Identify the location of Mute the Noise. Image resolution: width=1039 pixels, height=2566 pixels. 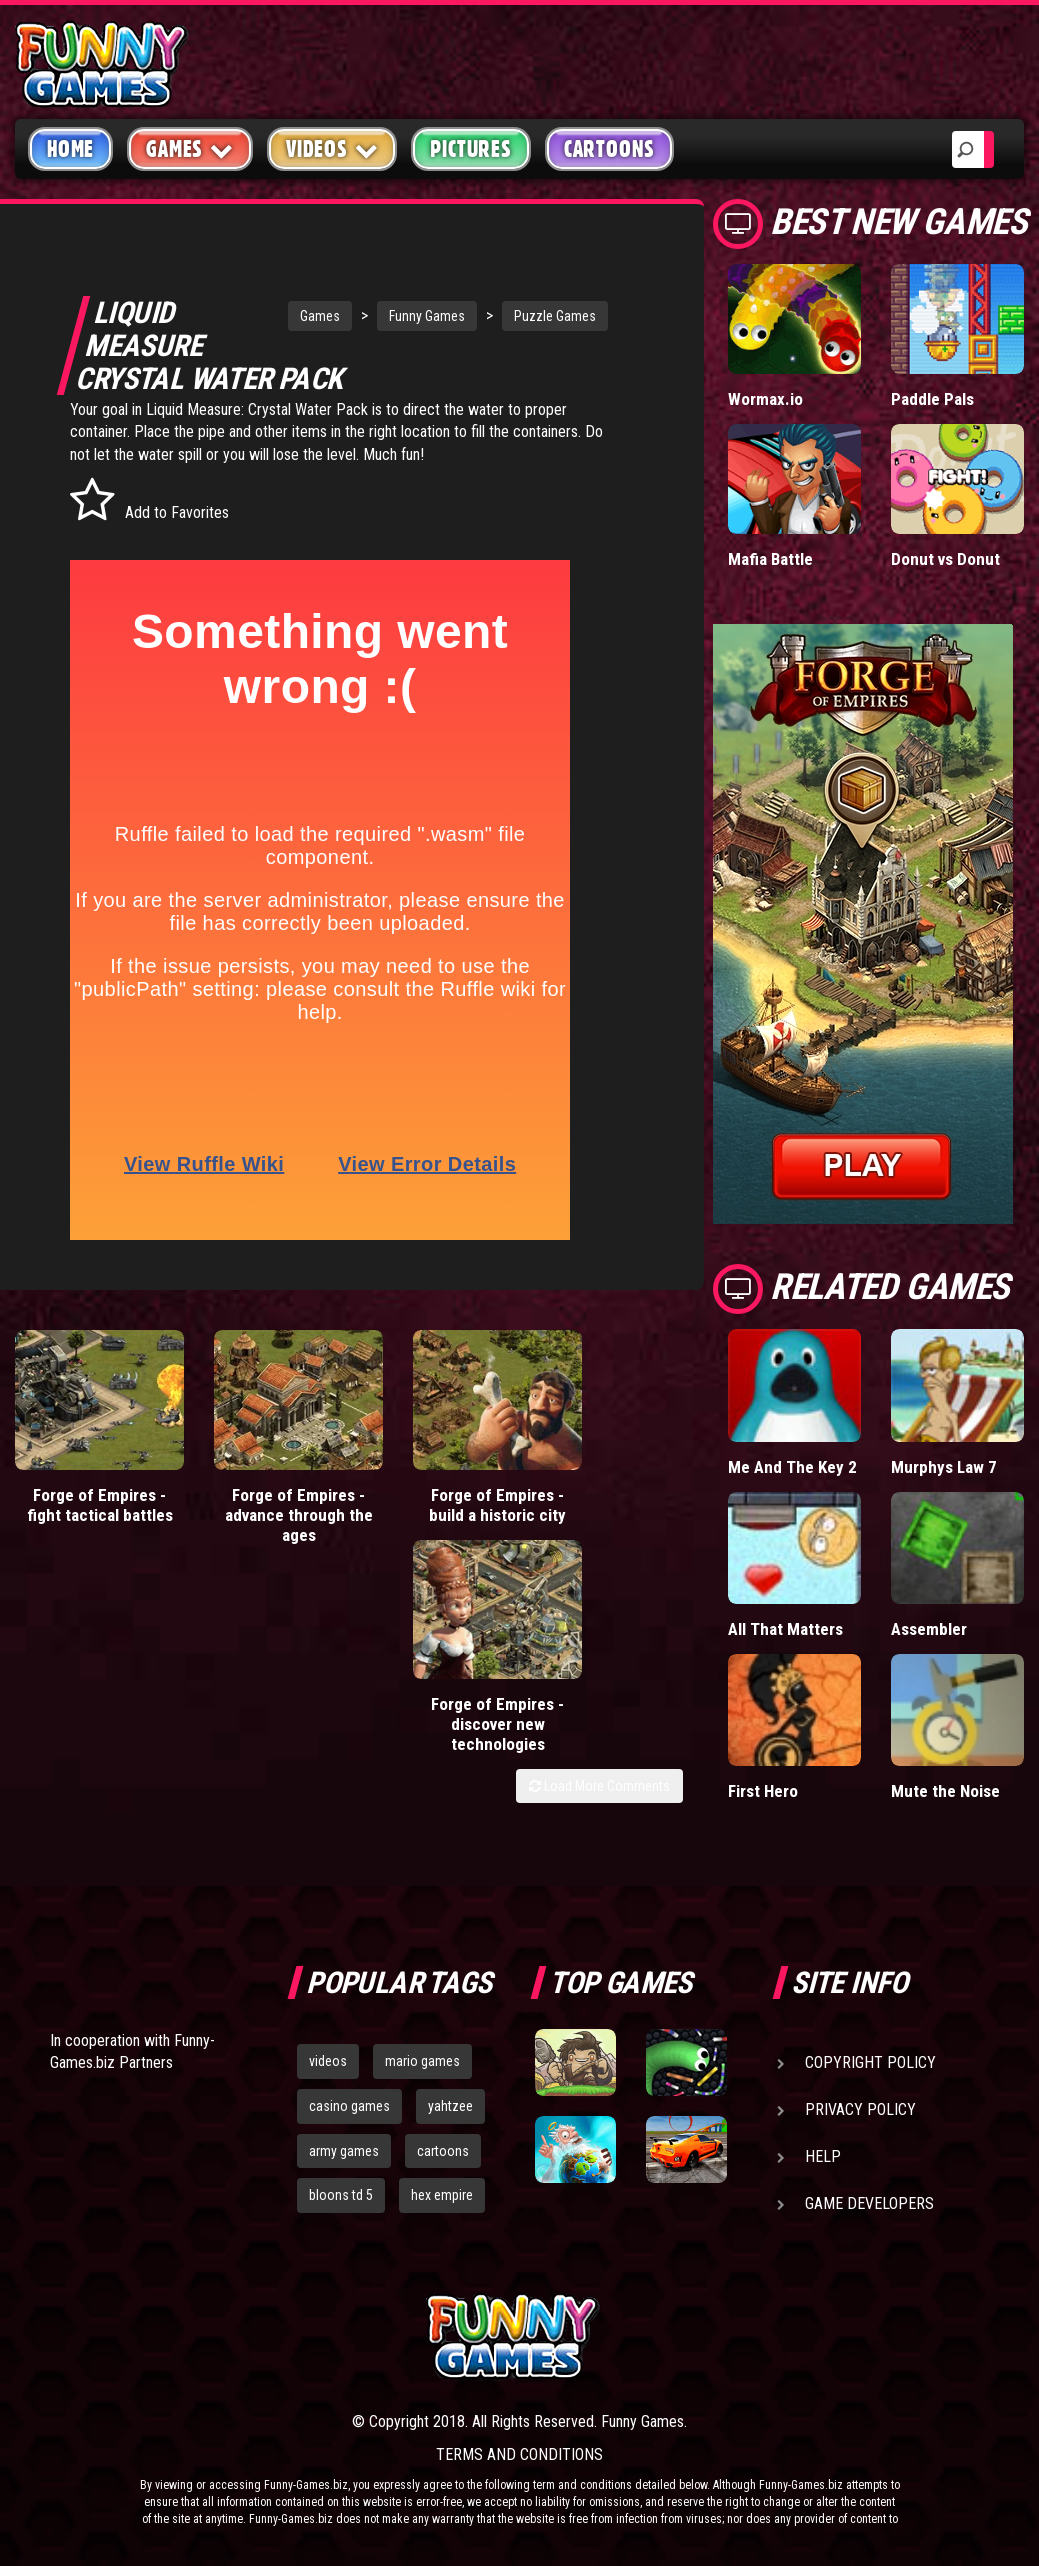
(945, 1791).